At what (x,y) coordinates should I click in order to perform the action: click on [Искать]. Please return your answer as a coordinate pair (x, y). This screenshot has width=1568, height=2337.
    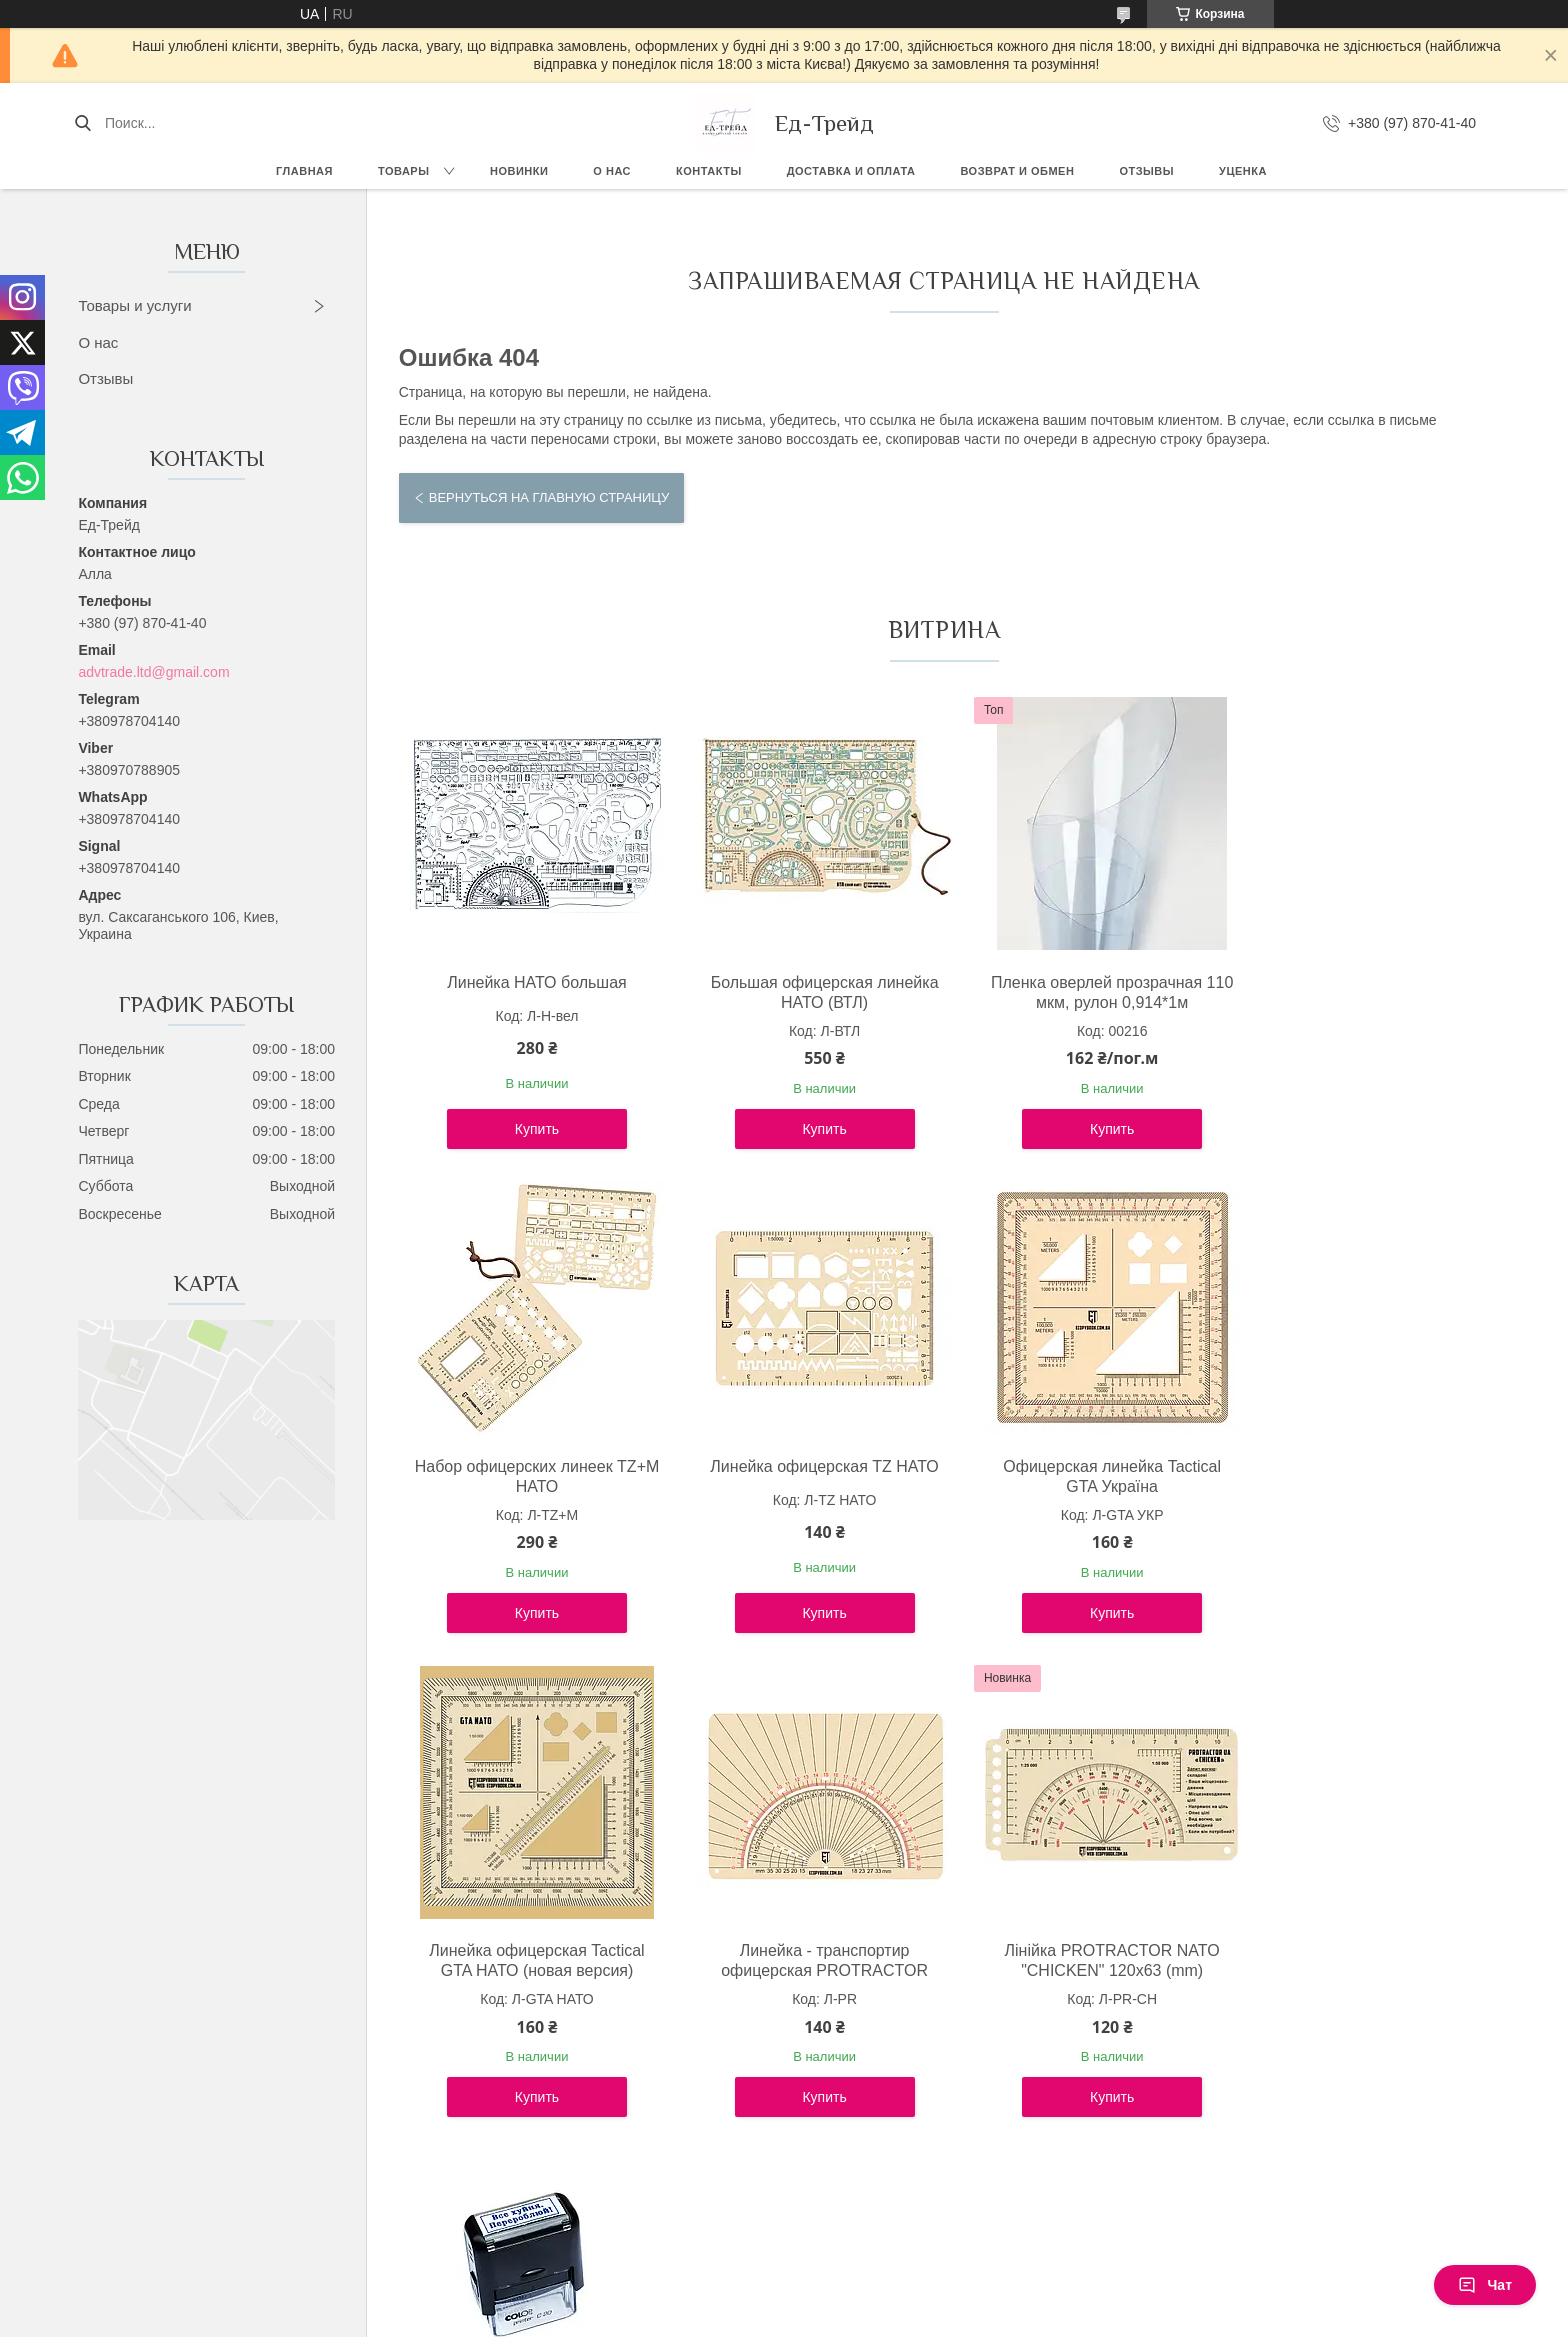
    Looking at the image, I should click on (82, 123).